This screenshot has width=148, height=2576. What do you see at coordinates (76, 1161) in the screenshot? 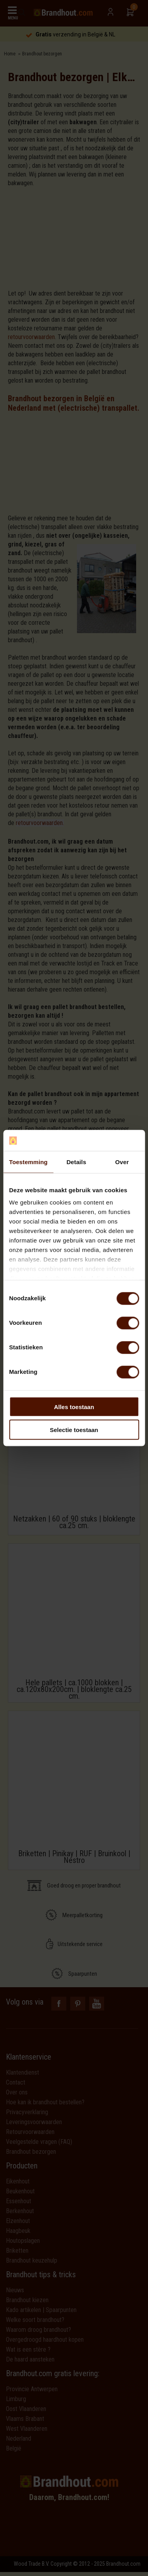
I see `Details [tab]` at bounding box center [76, 1161].